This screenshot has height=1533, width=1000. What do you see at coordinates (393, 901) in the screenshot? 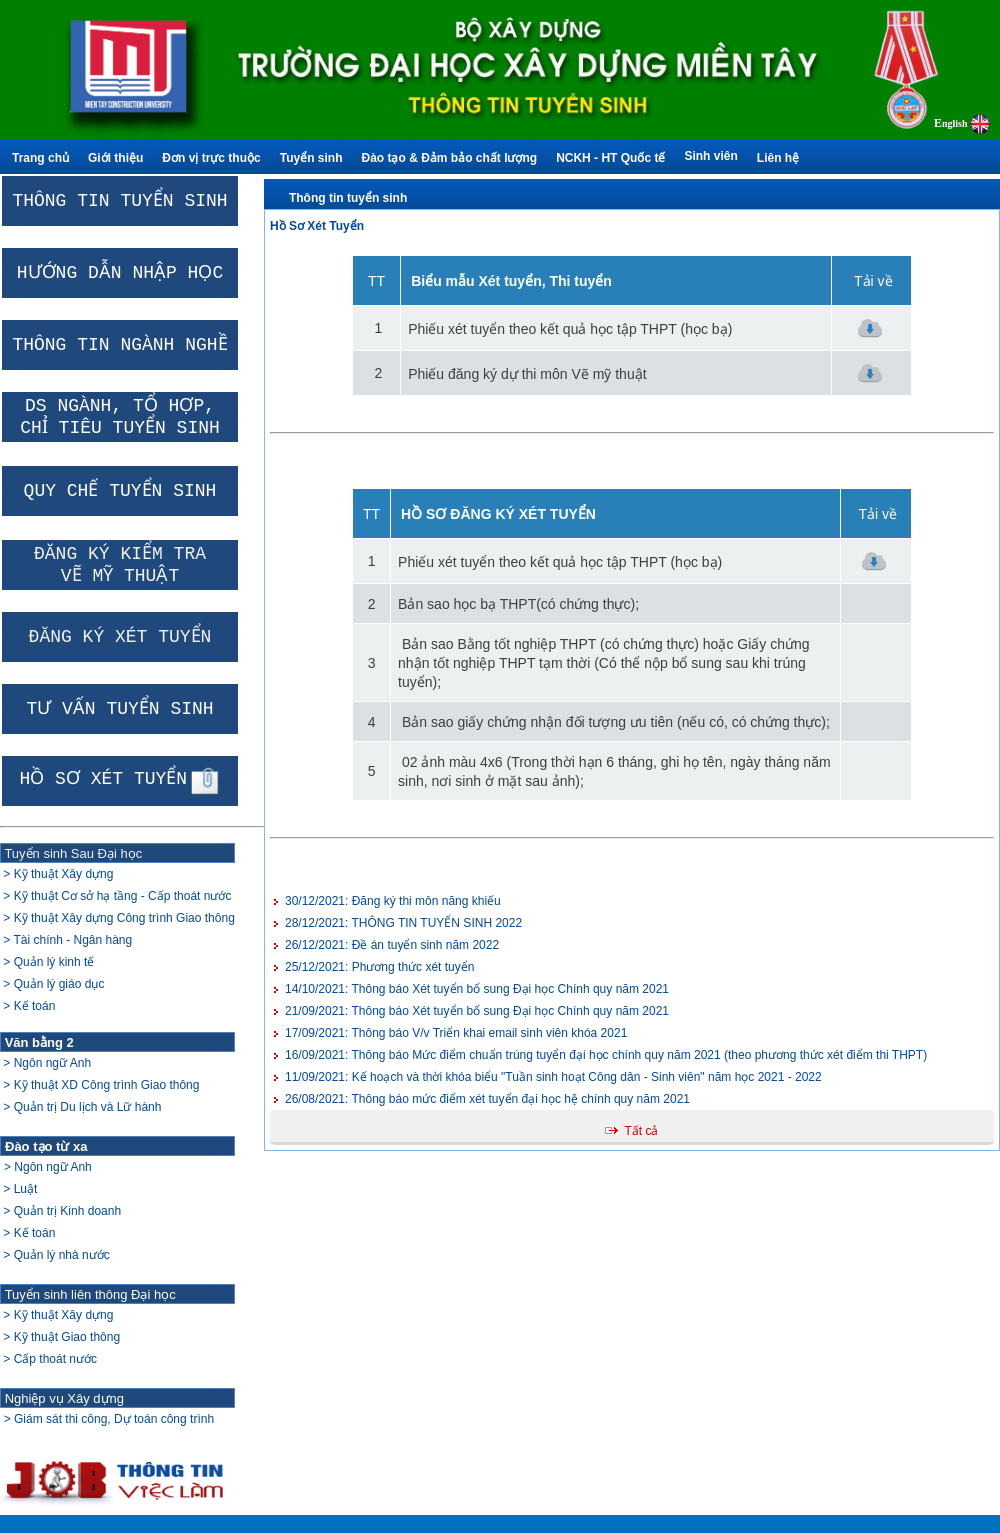
I see `Đăng ký thi môn năng khiếu` at bounding box center [393, 901].